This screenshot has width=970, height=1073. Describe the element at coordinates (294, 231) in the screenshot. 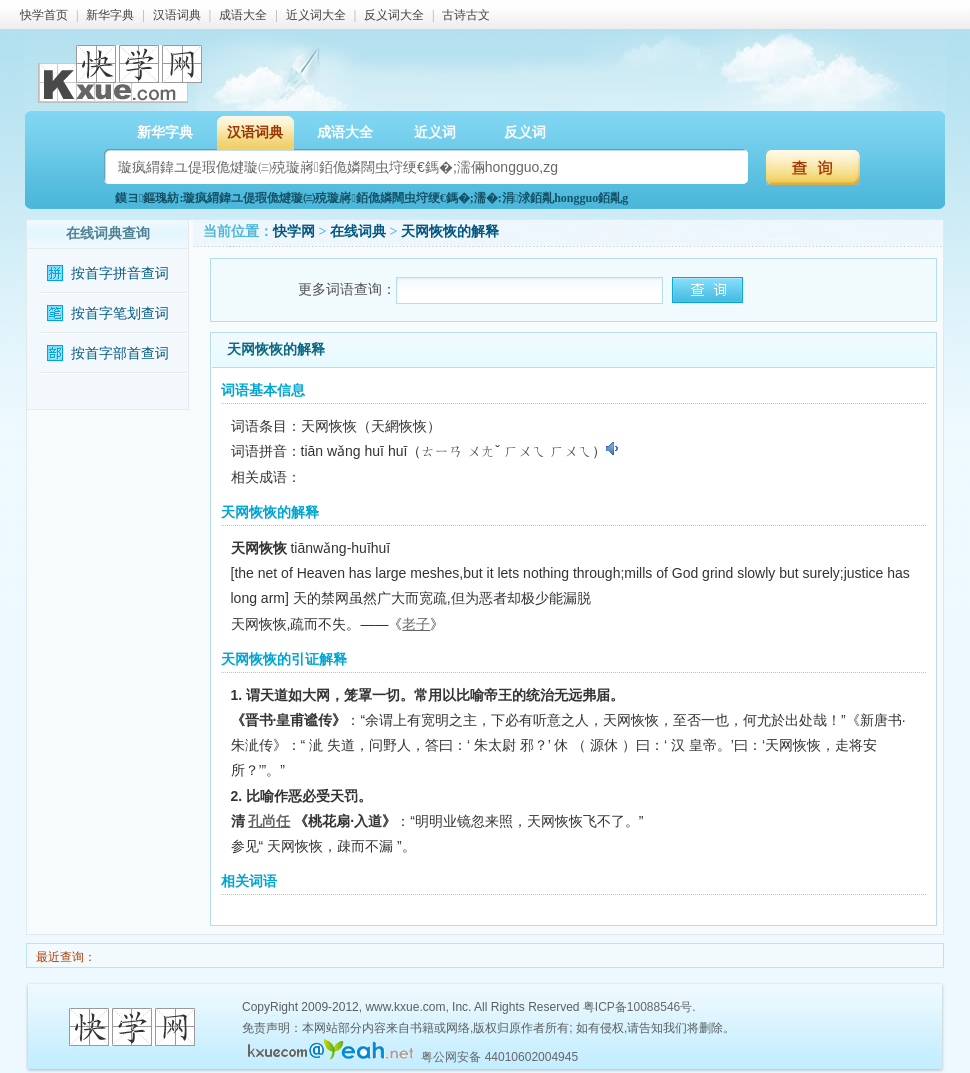

I see `快学网` at that location.